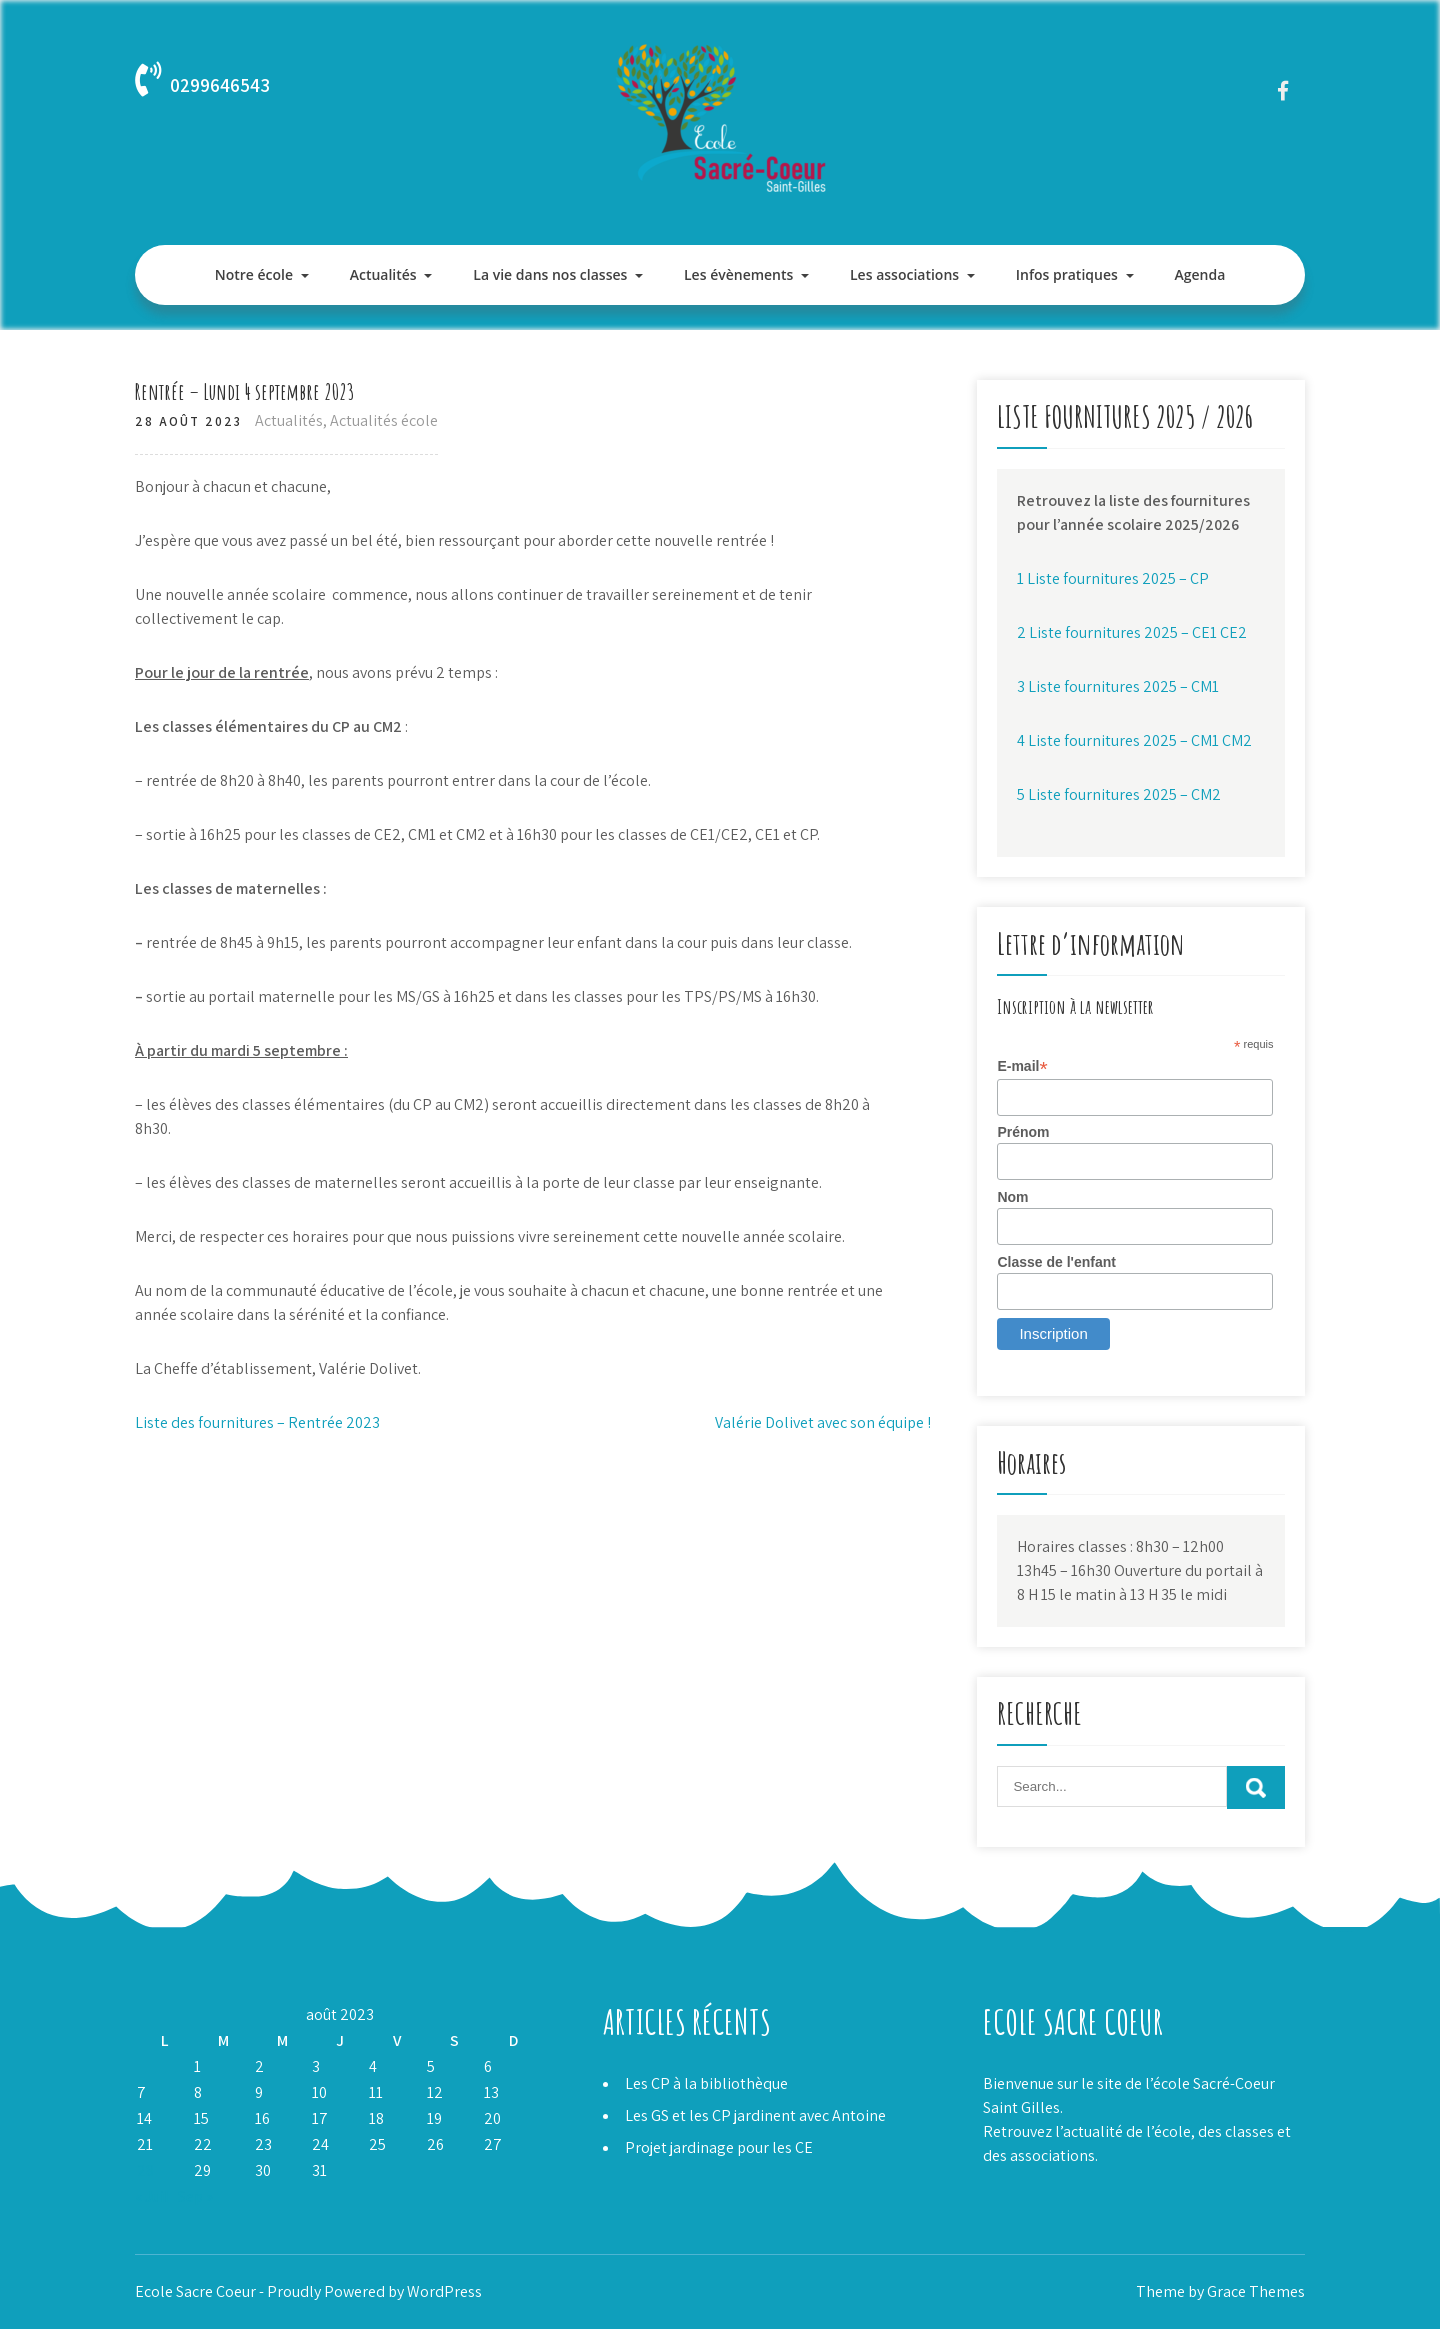 This screenshot has height=2329, width=1440. I want to click on 5 Liste fournitures 2025 – CM2, so click(1119, 794).